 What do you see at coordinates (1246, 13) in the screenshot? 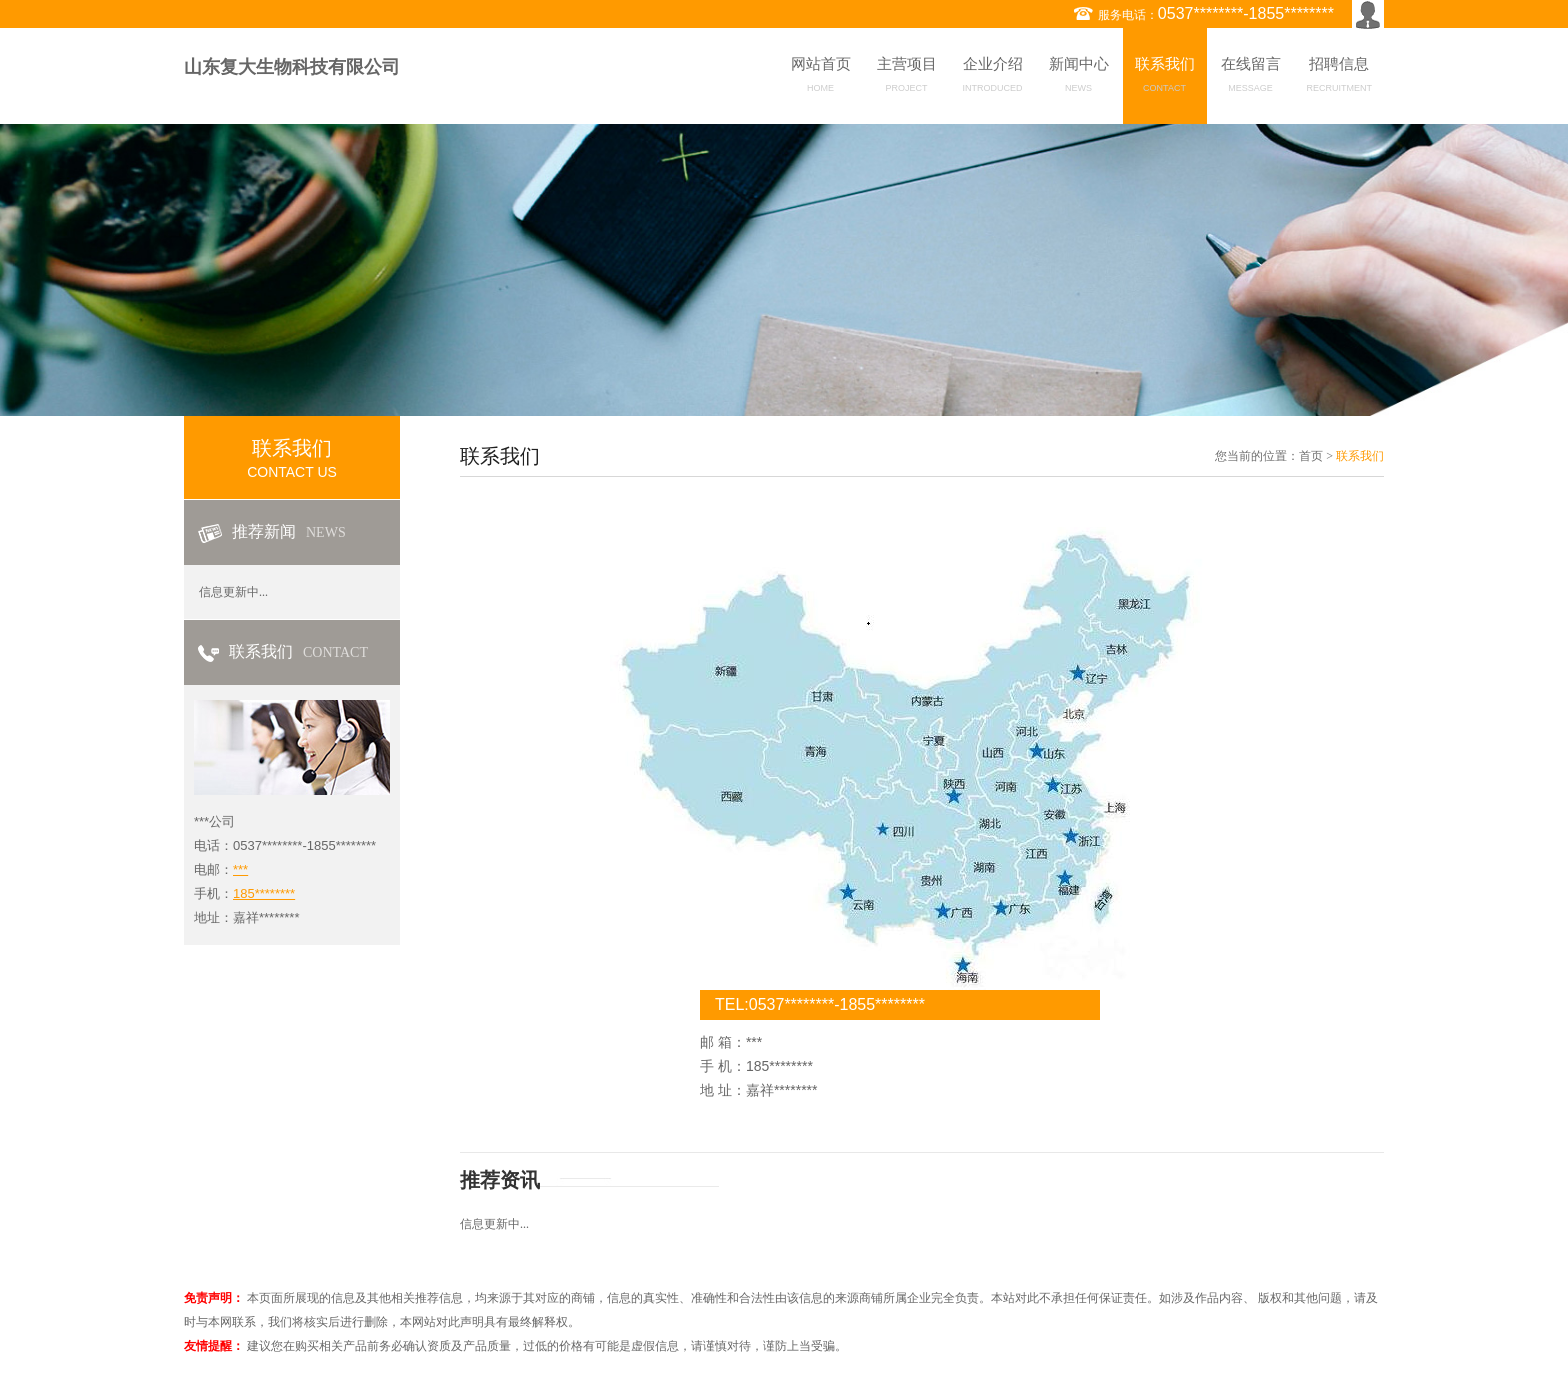
I see `0537********-1855********` at bounding box center [1246, 13].